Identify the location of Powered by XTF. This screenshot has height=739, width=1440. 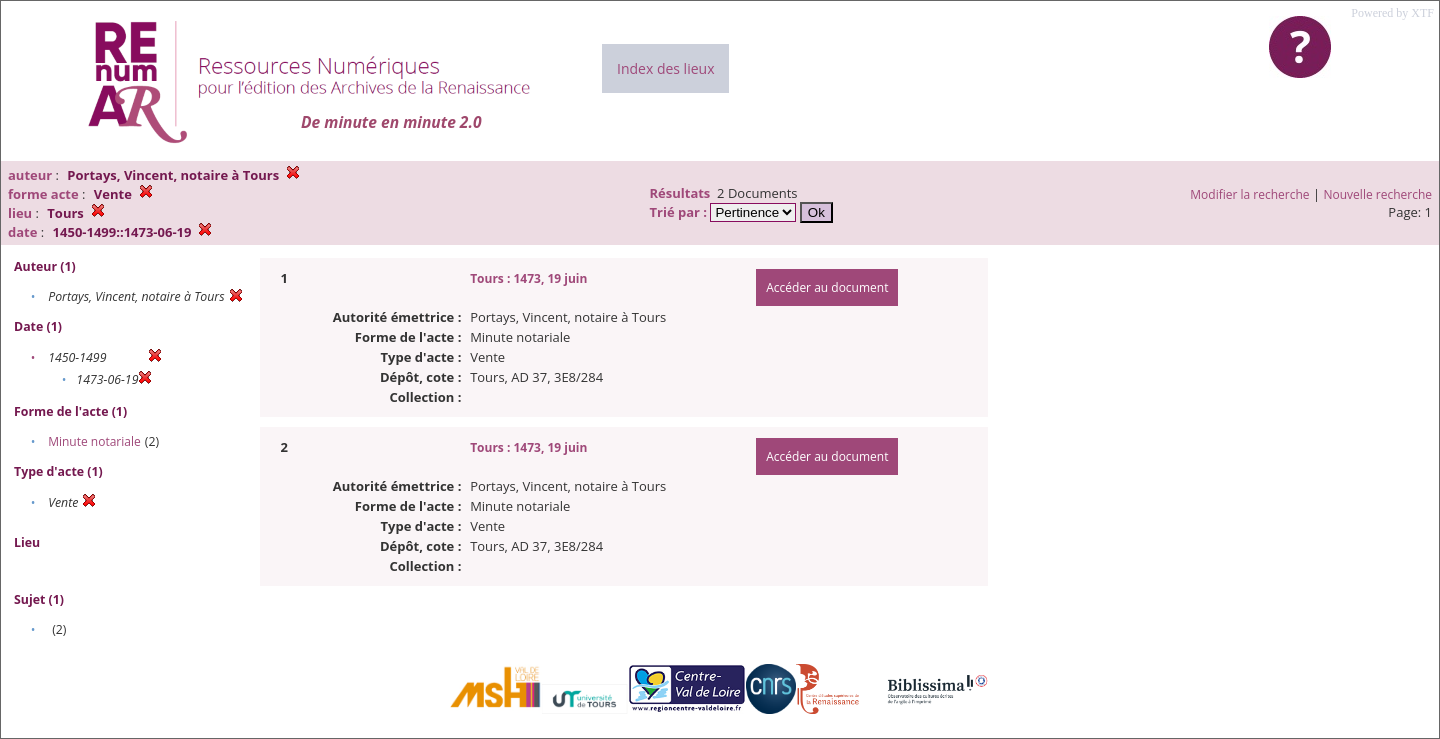
(1392, 13).